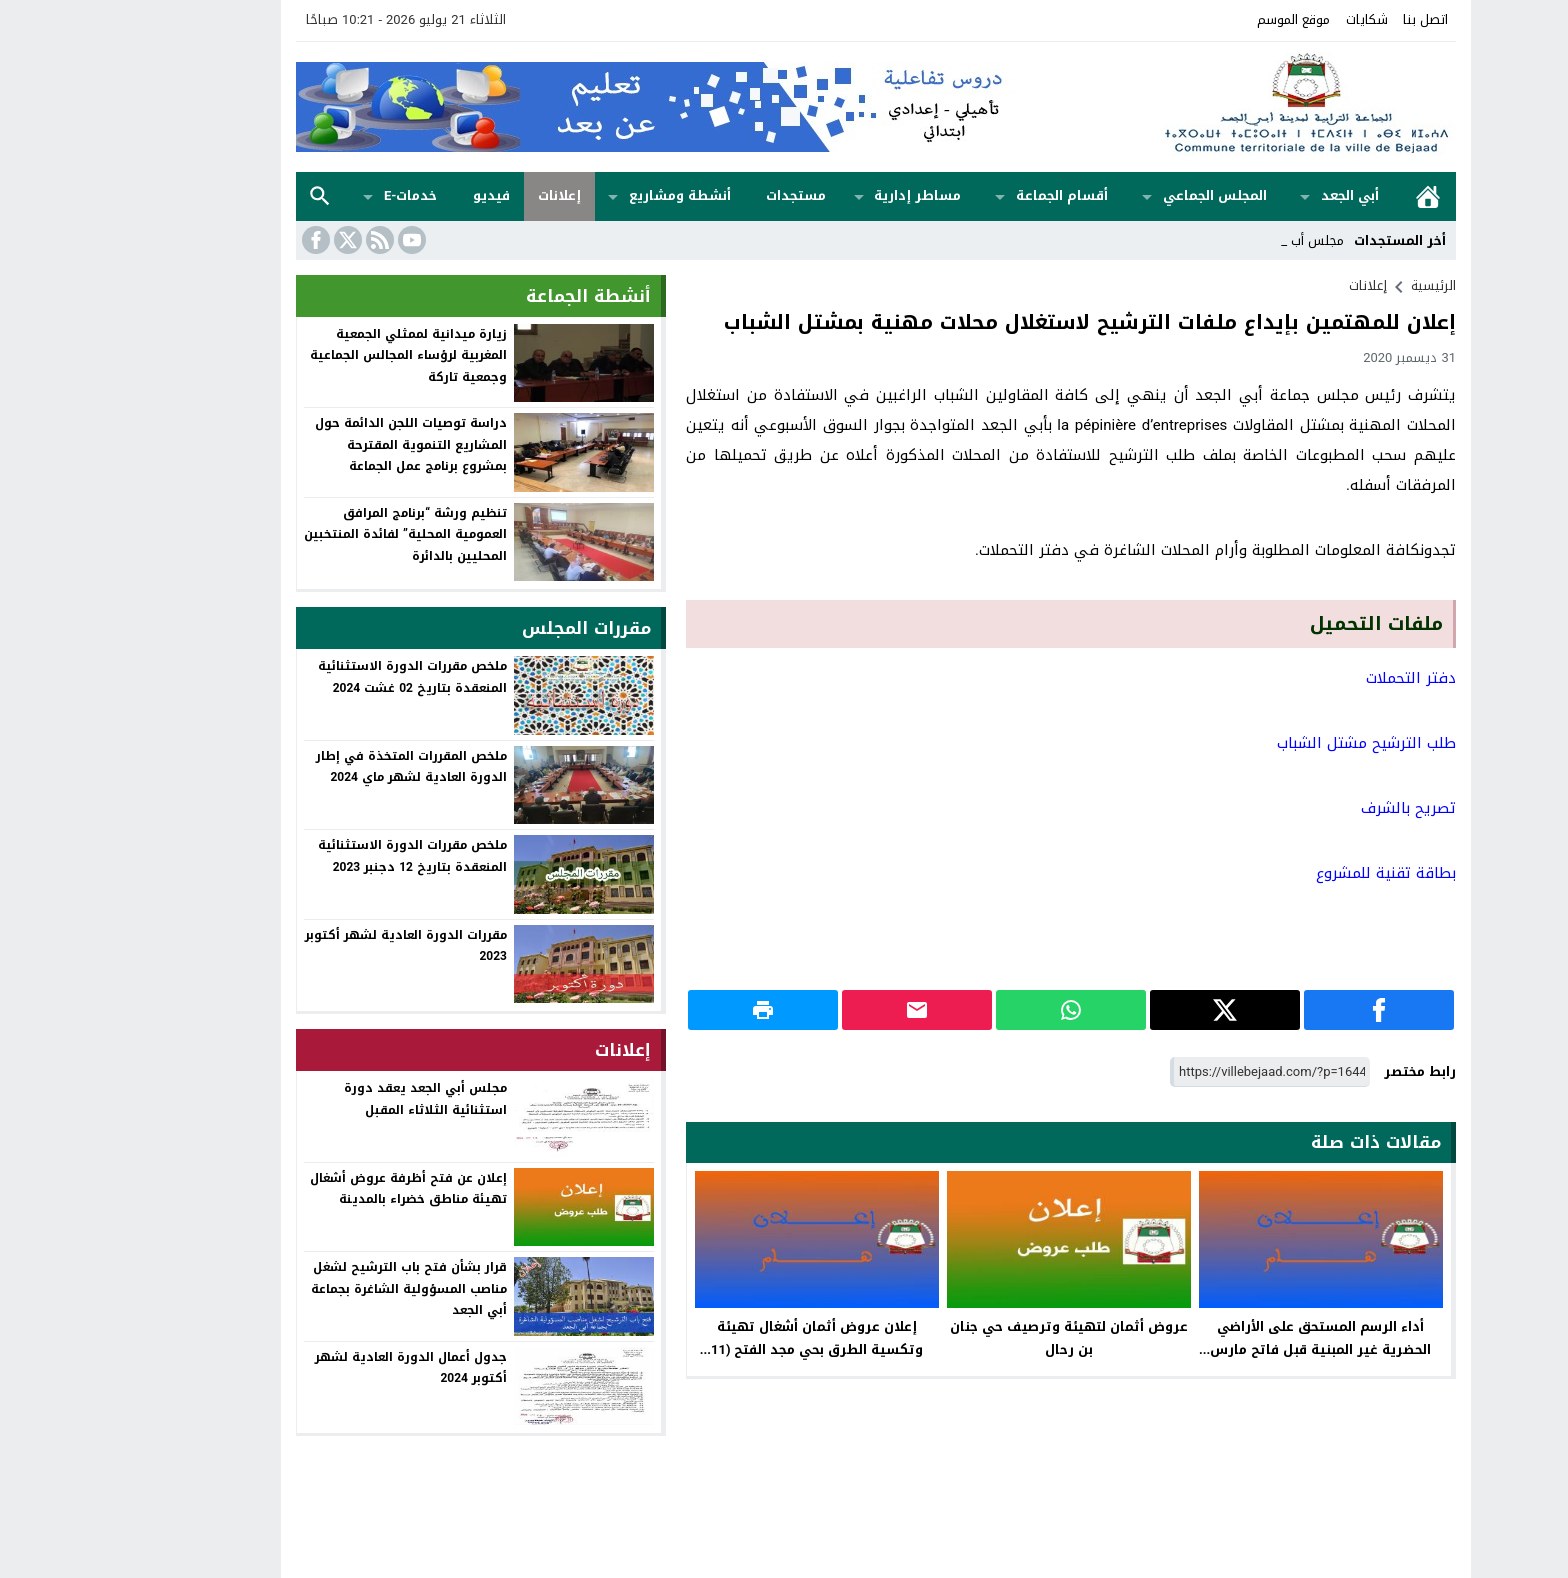 This screenshot has width=1568, height=1578. Describe the element at coordinates (467, 195) in the screenshot. I see `إعلانات` at that location.